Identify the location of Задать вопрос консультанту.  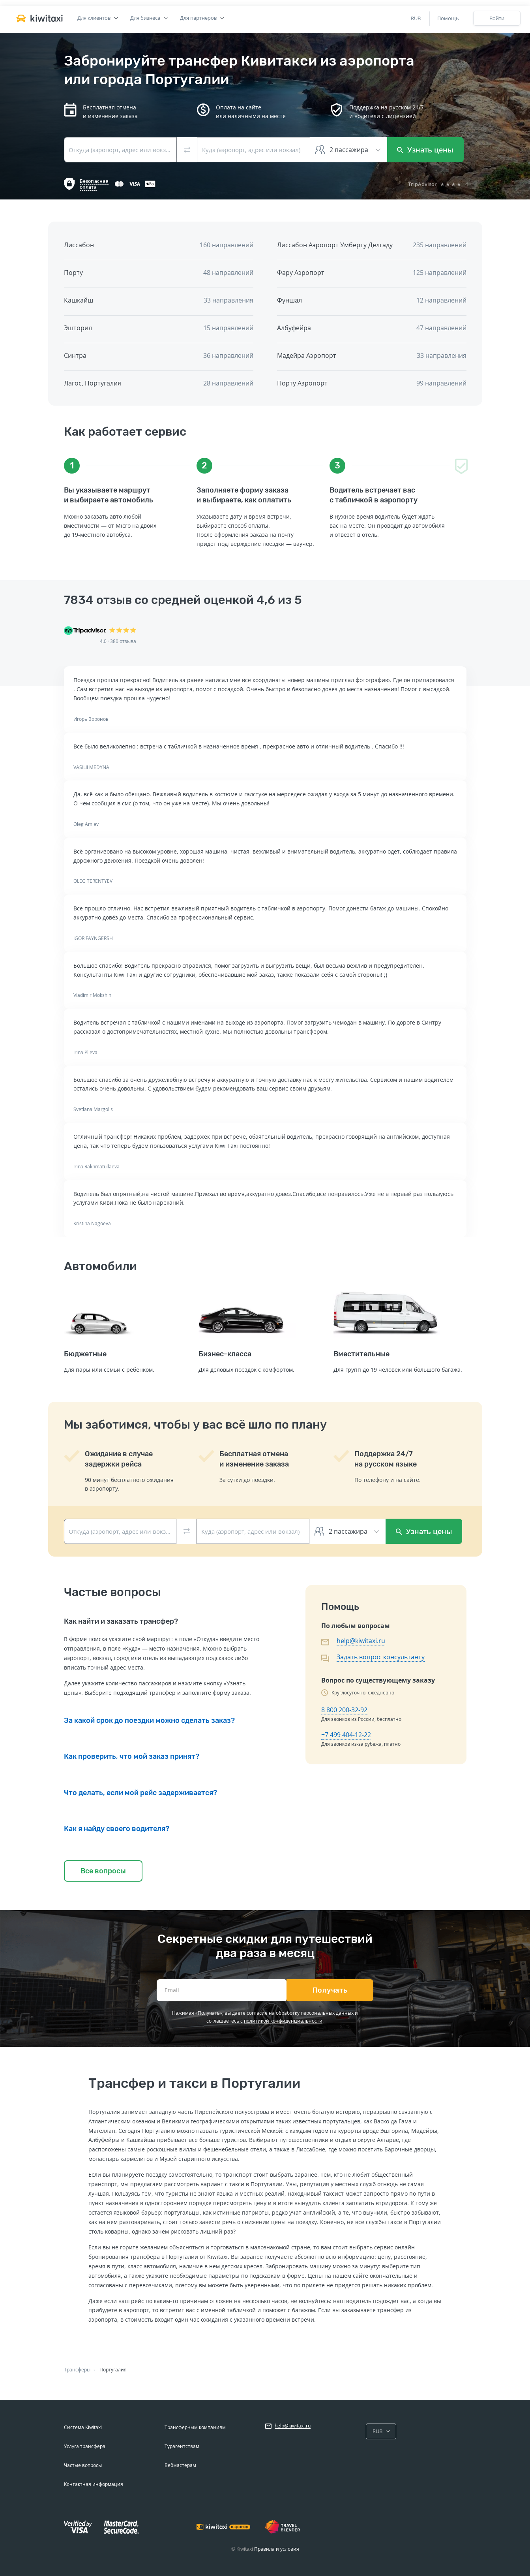
(381, 1657).